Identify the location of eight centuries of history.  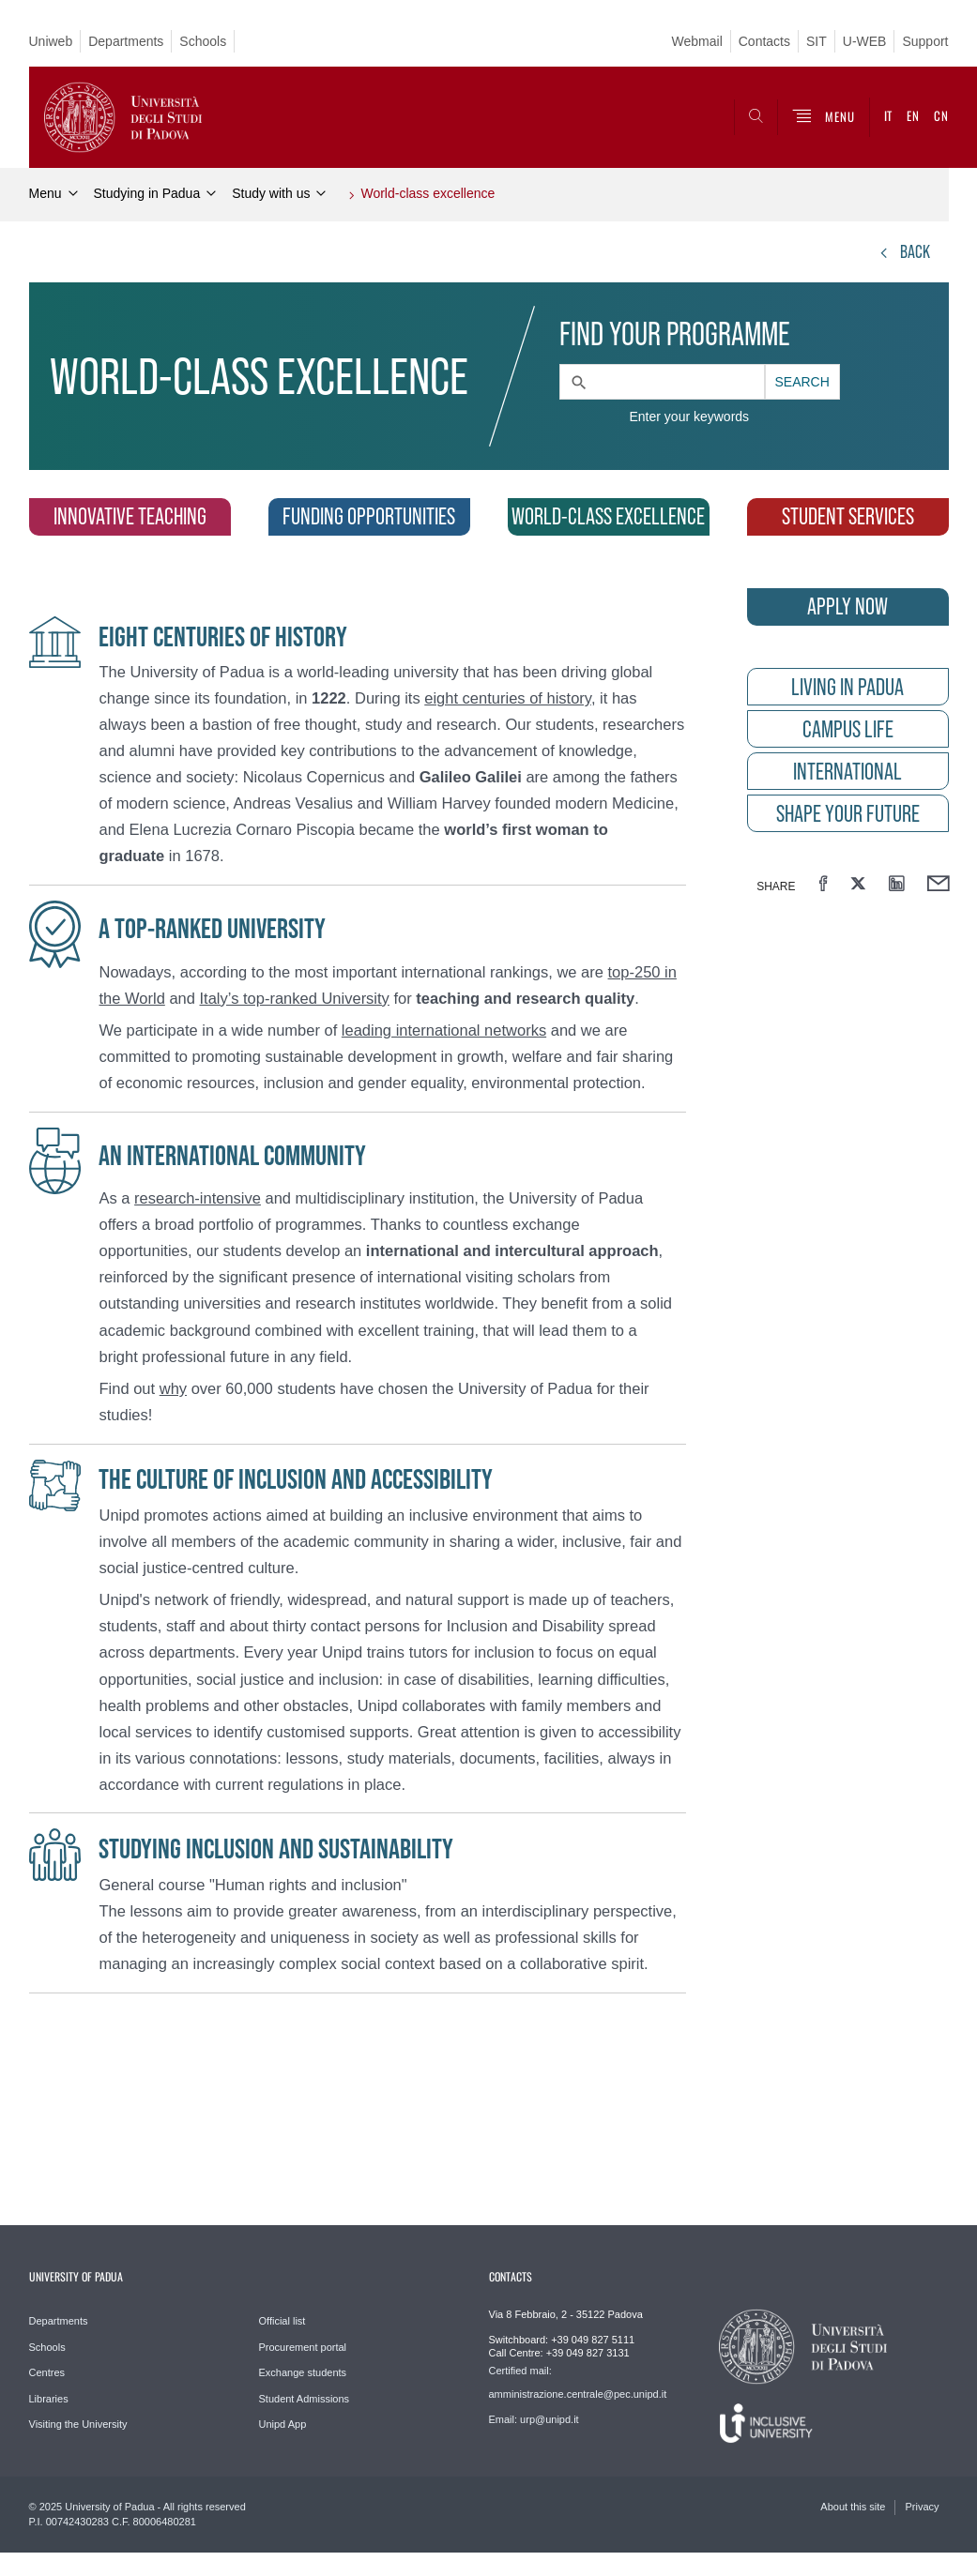
(507, 697).